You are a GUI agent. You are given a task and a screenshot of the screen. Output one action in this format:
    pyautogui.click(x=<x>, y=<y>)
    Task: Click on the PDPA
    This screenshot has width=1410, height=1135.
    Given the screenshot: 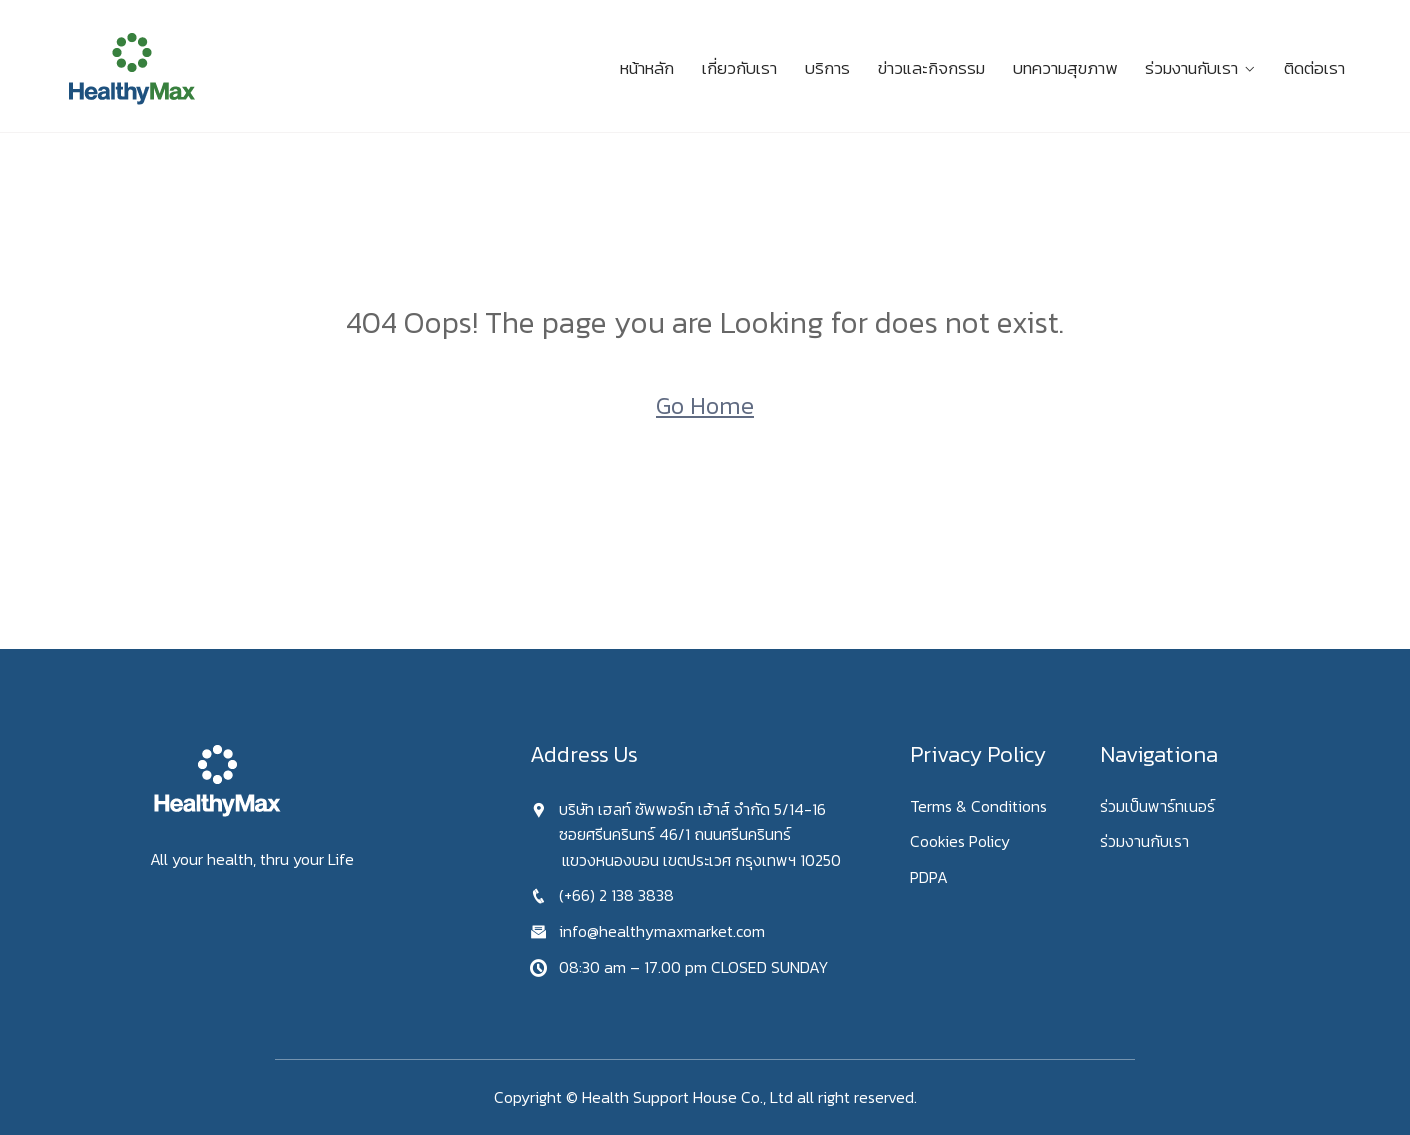 What is the action you would take?
    pyautogui.click(x=929, y=877)
    